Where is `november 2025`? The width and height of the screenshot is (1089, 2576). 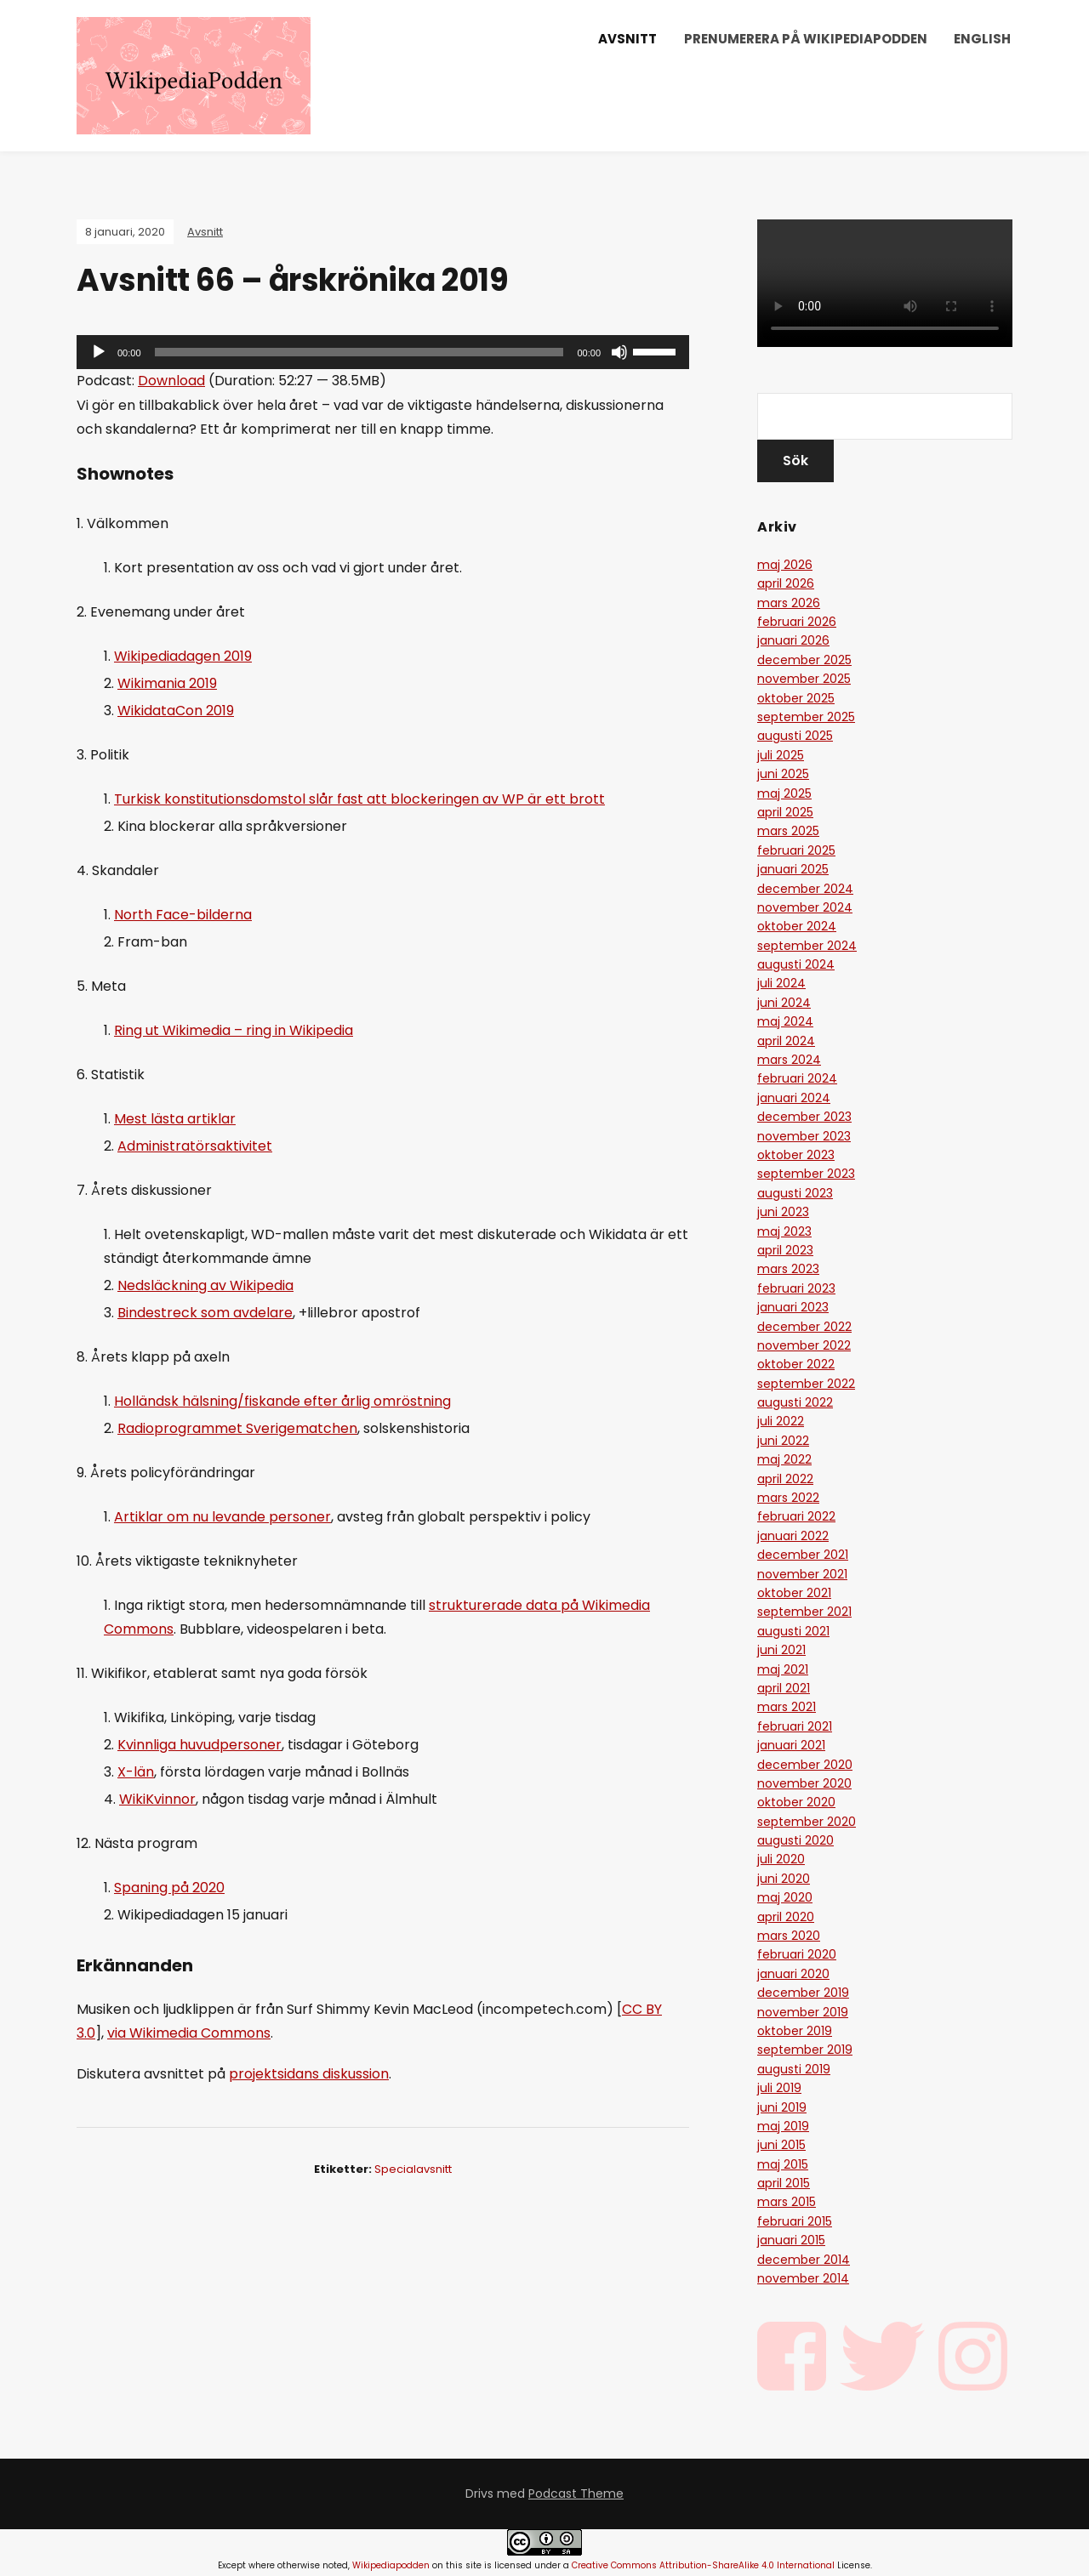 november 2025 is located at coordinates (804, 678).